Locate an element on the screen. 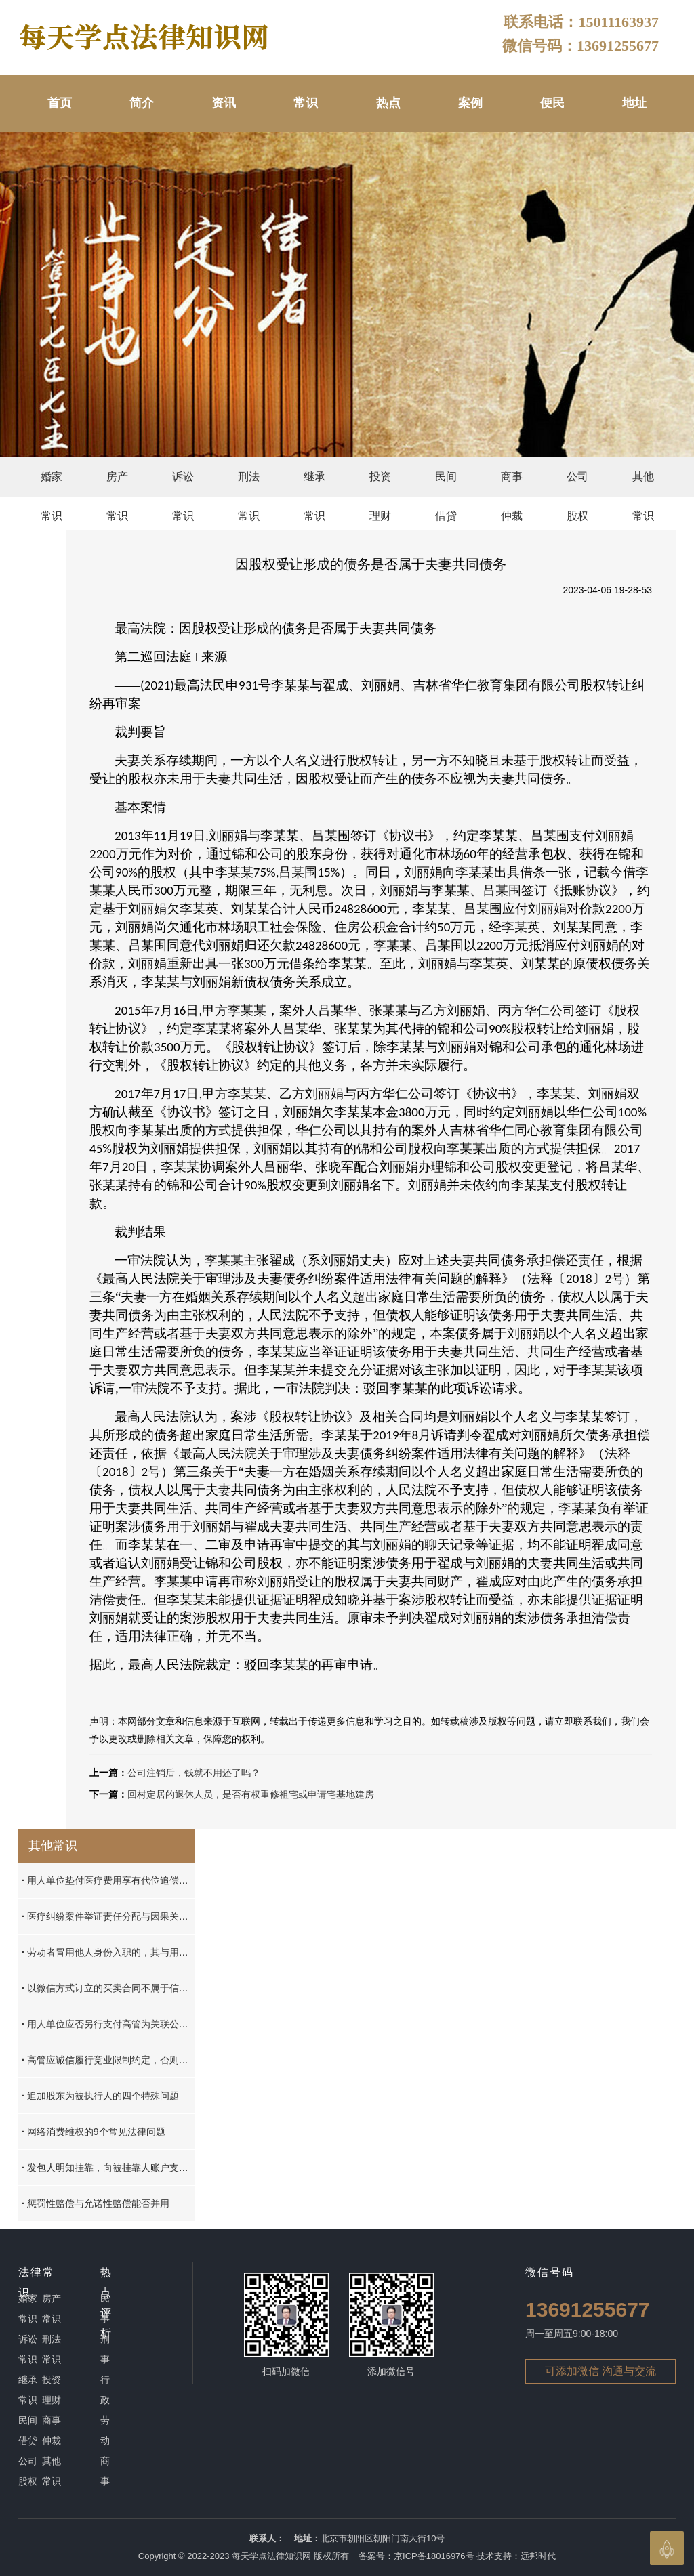 This screenshot has width=694, height=2576. 便民 is located at coordinates (552, 103).